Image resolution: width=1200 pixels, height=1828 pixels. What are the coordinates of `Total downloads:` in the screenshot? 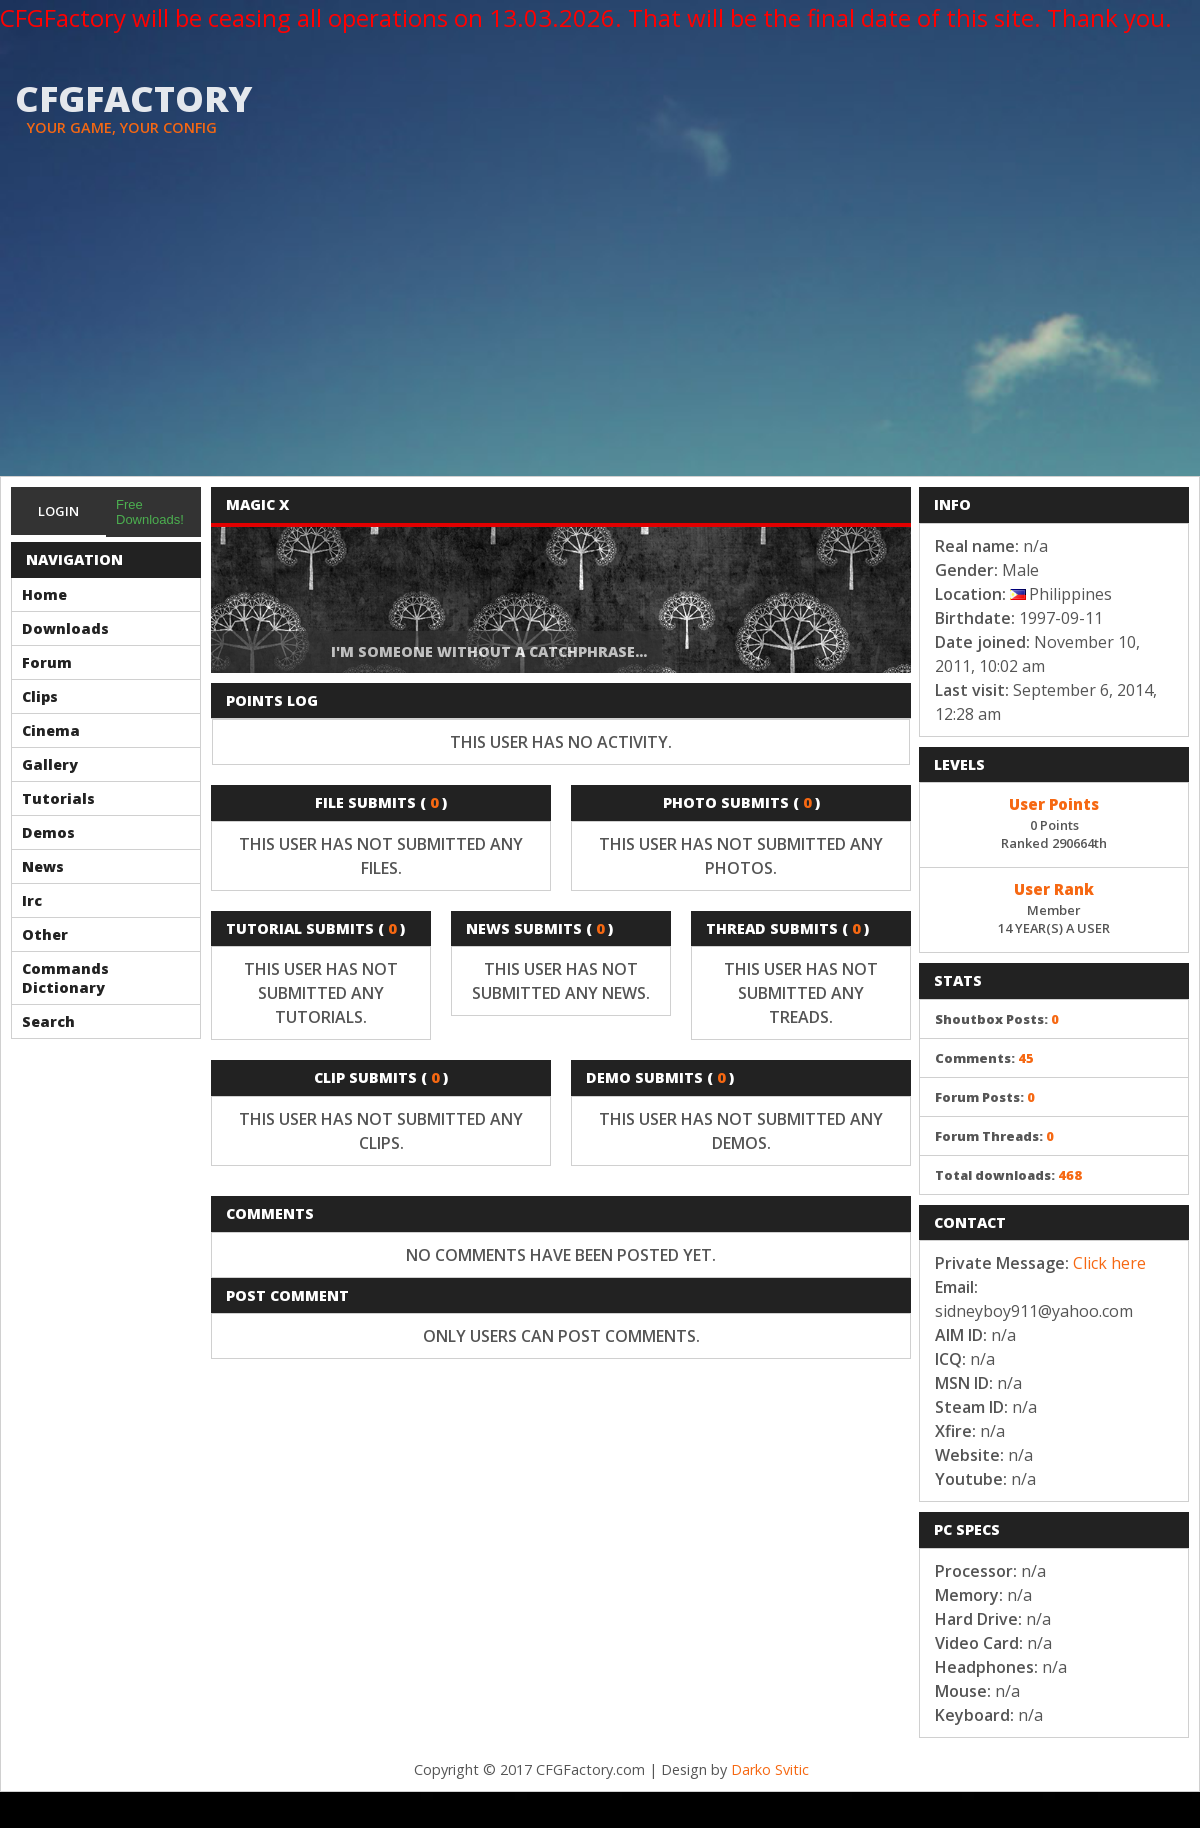 It's located at (1008, 1175).